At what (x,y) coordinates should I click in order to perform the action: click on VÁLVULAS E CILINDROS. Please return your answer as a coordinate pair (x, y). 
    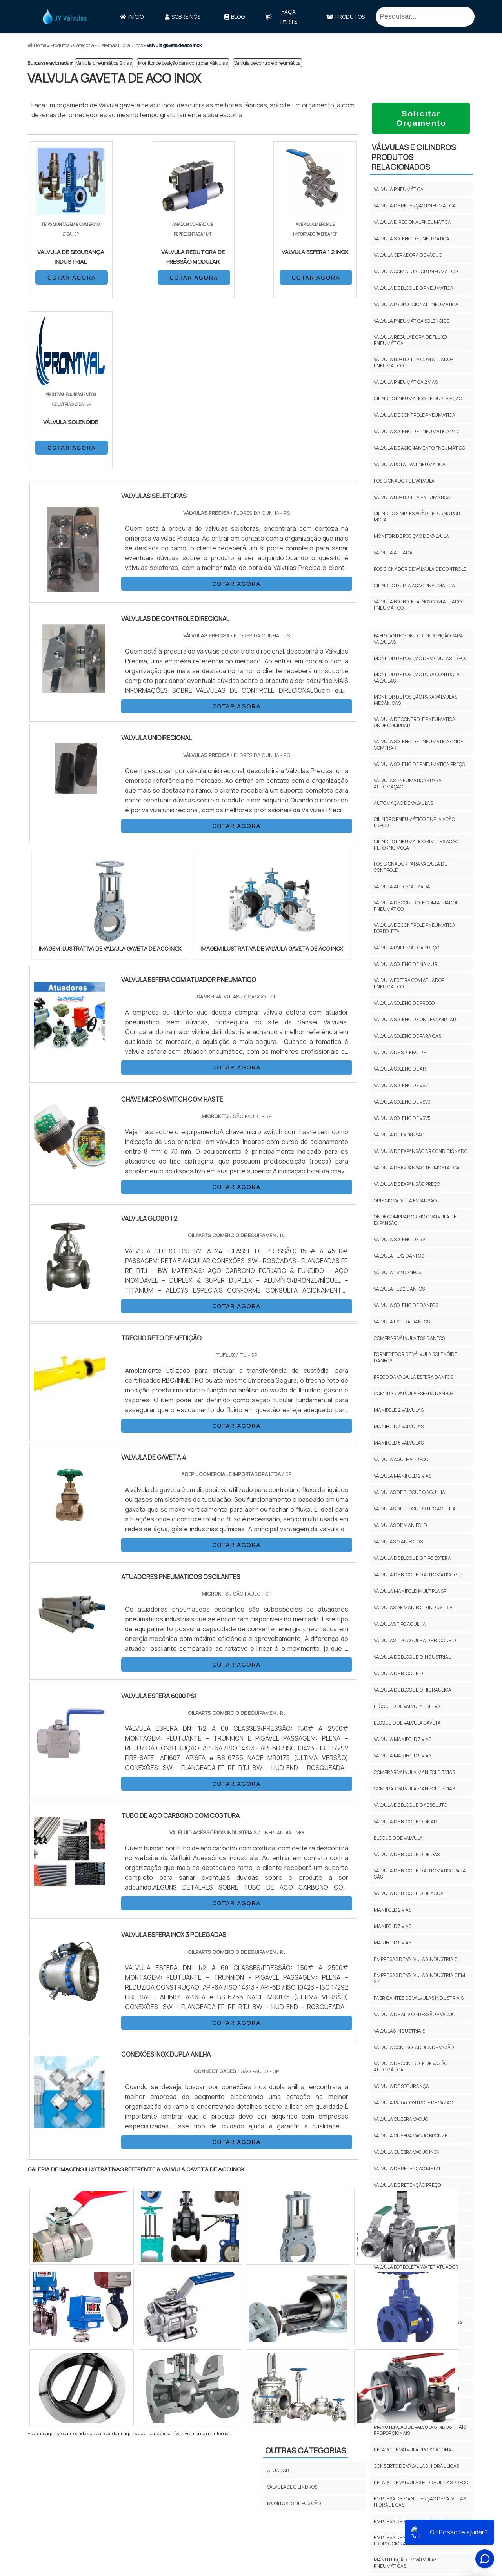
    Looking at the image, I should click on (292, 2316).